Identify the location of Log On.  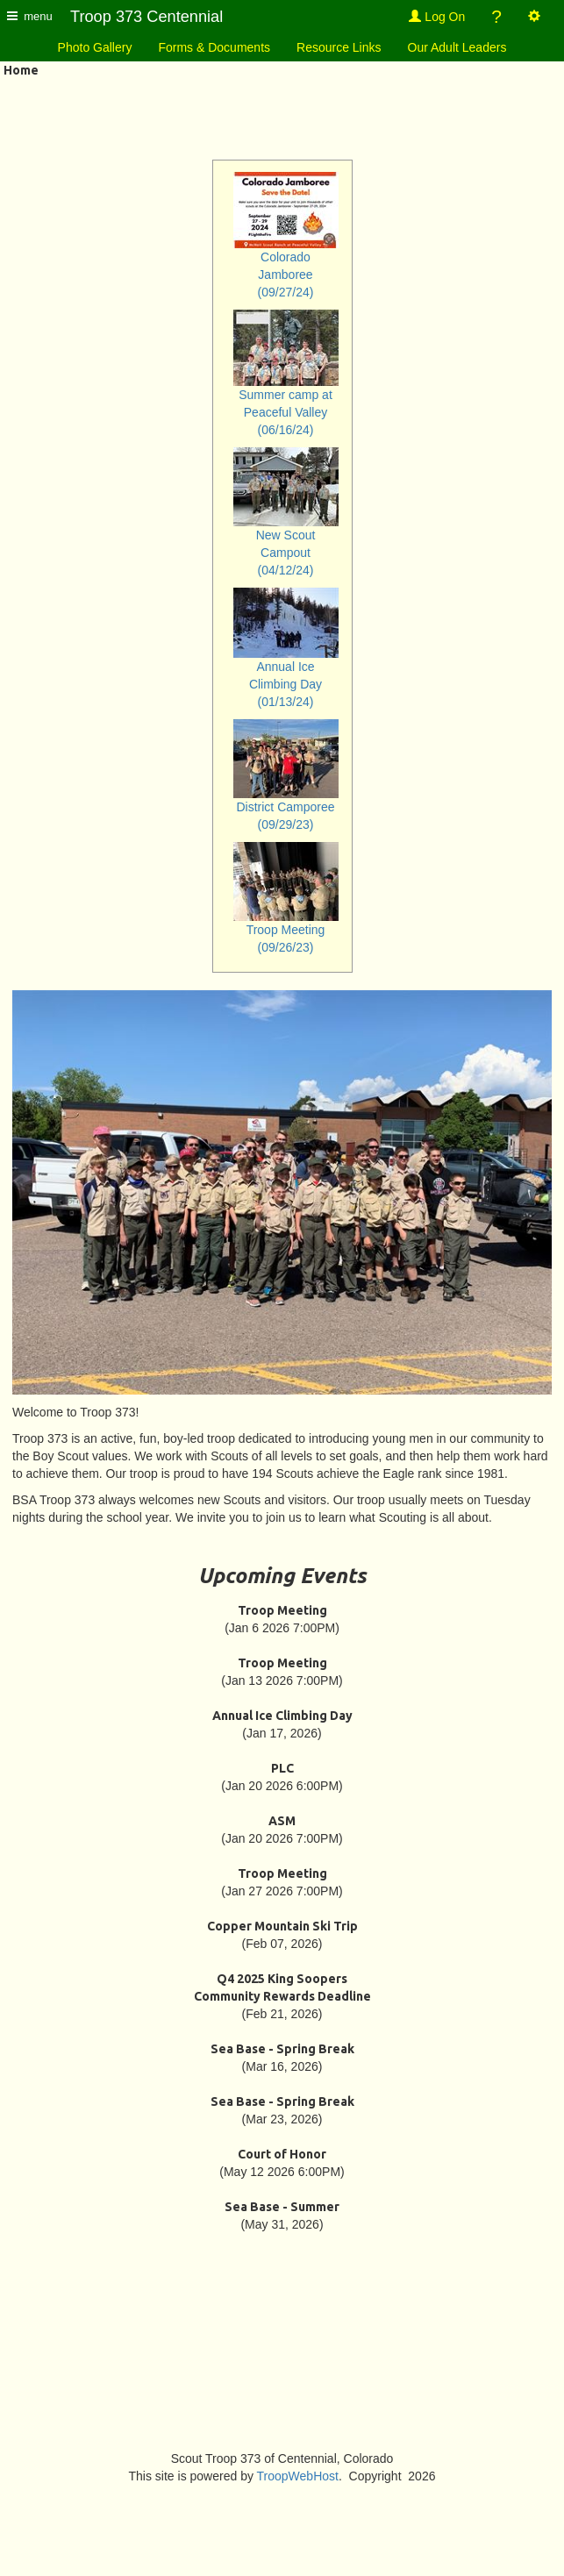
(437, 17).